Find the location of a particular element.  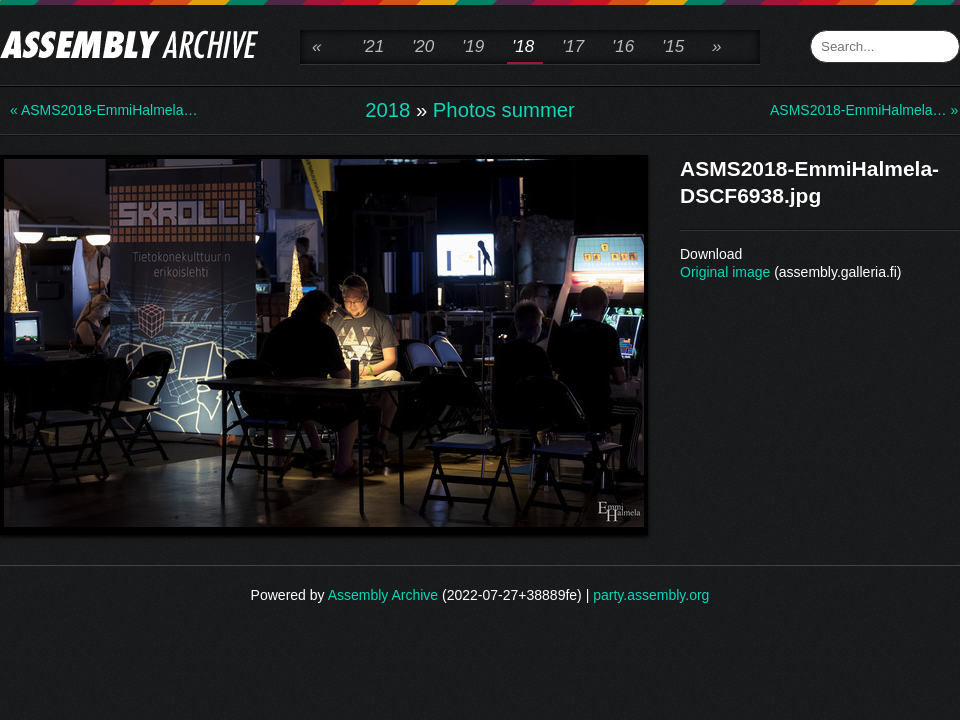

Photos summer is located at coordinates (504, 110).